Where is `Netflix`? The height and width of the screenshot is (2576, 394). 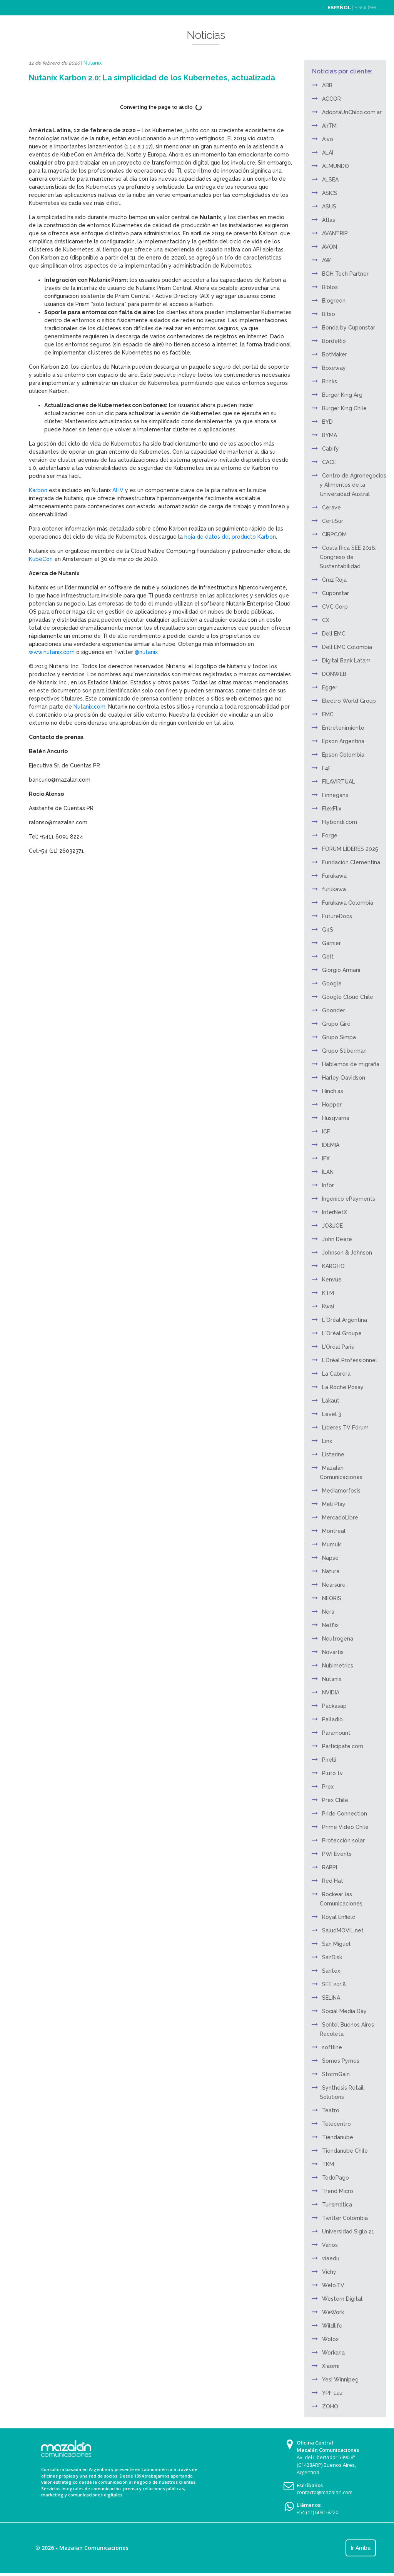 Netflix is located at coordinates (330, 1625).